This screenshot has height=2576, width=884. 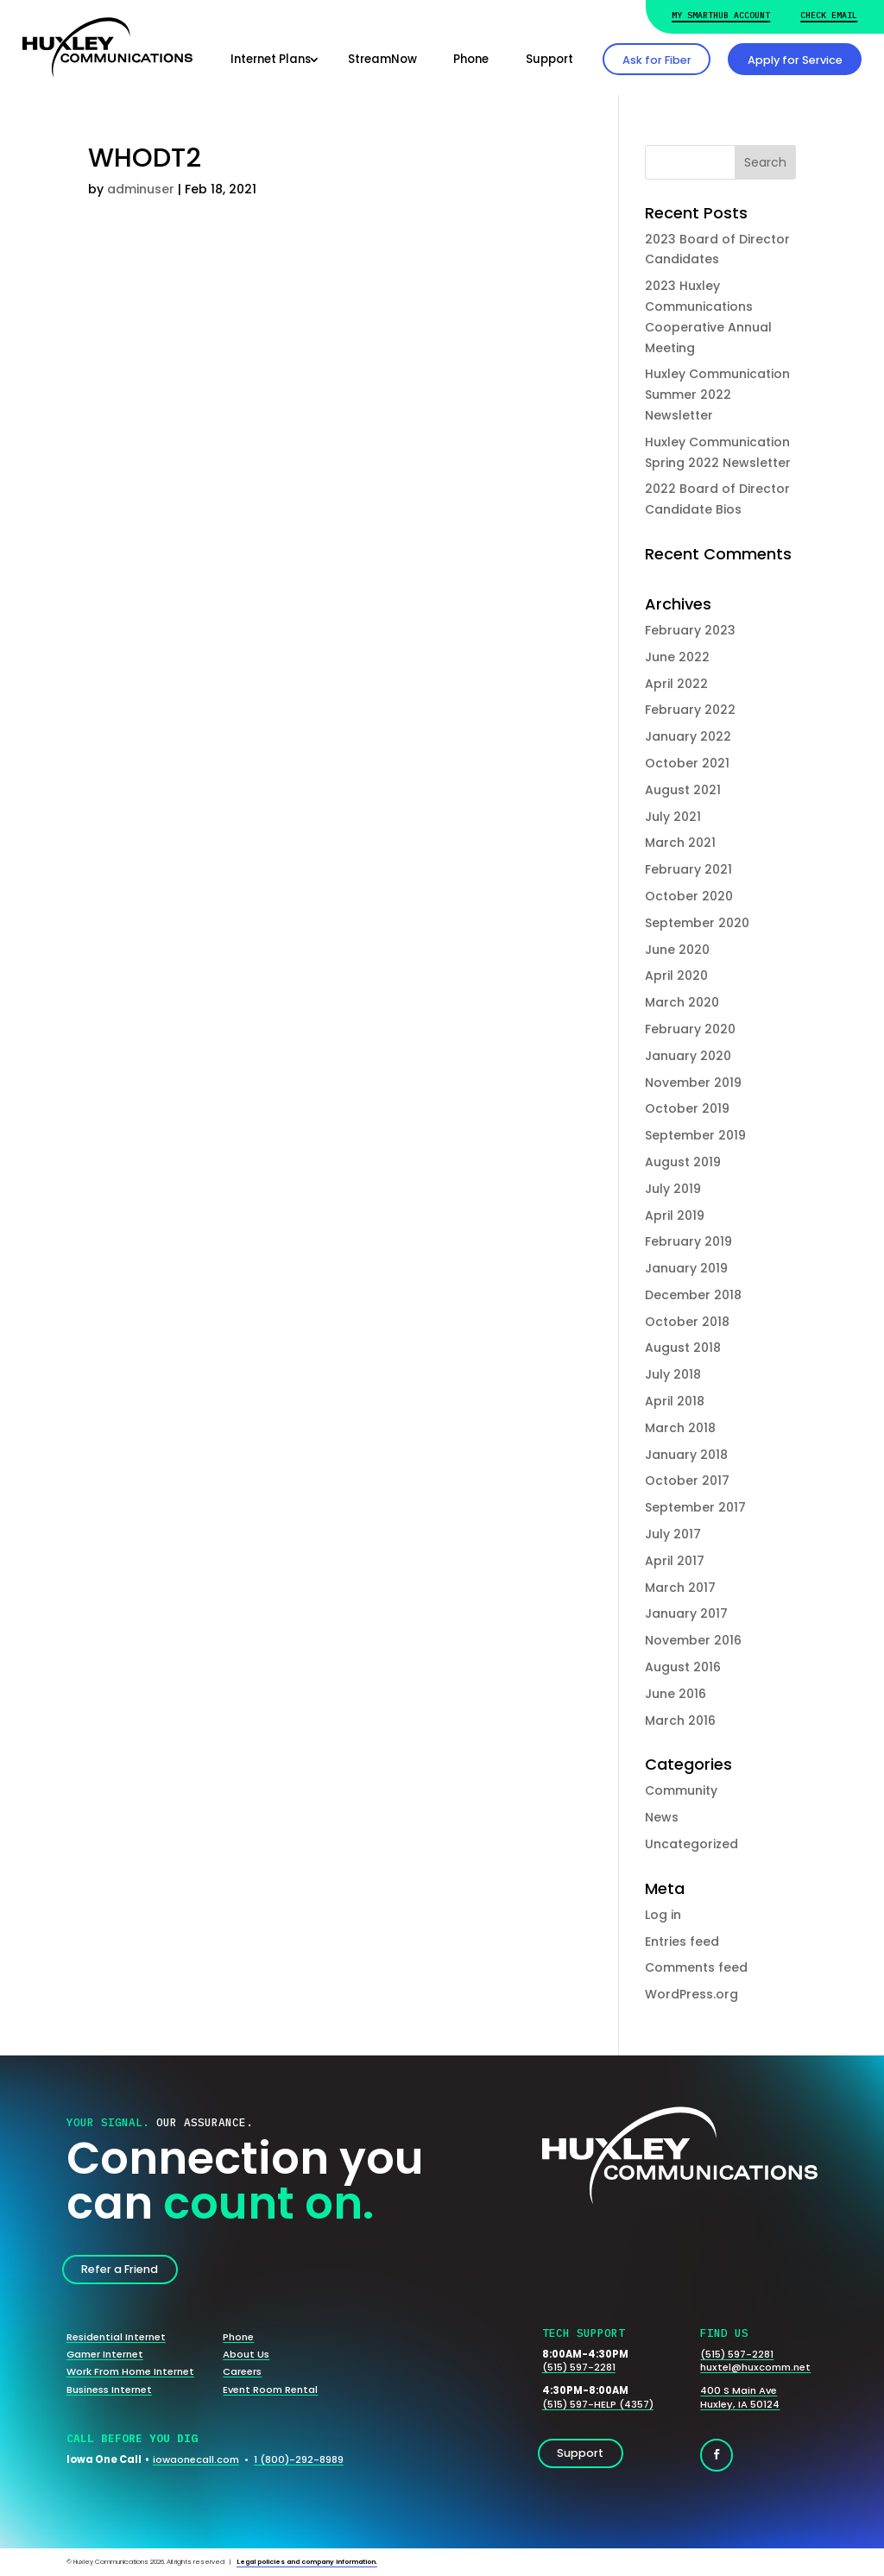 I want to click on January 2017, so click(x=686, y=1613).